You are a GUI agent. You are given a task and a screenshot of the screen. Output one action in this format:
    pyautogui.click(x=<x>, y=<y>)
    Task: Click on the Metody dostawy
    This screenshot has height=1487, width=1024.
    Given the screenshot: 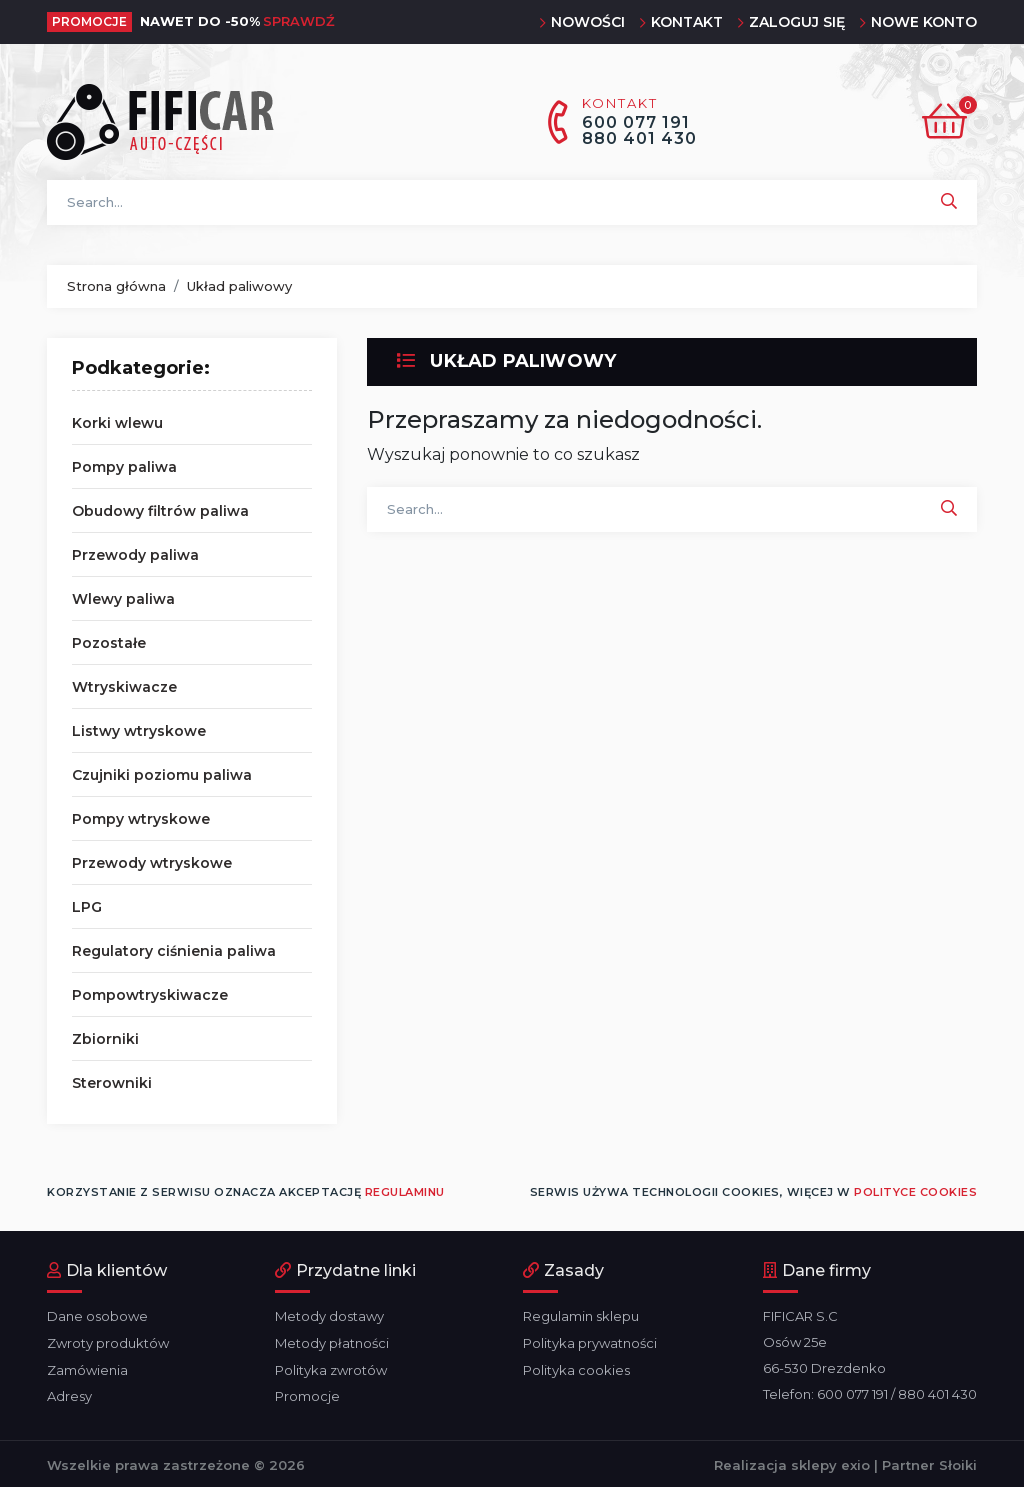 What is the action you would take?
    pyautogui.click(x=329, y=1316)
    